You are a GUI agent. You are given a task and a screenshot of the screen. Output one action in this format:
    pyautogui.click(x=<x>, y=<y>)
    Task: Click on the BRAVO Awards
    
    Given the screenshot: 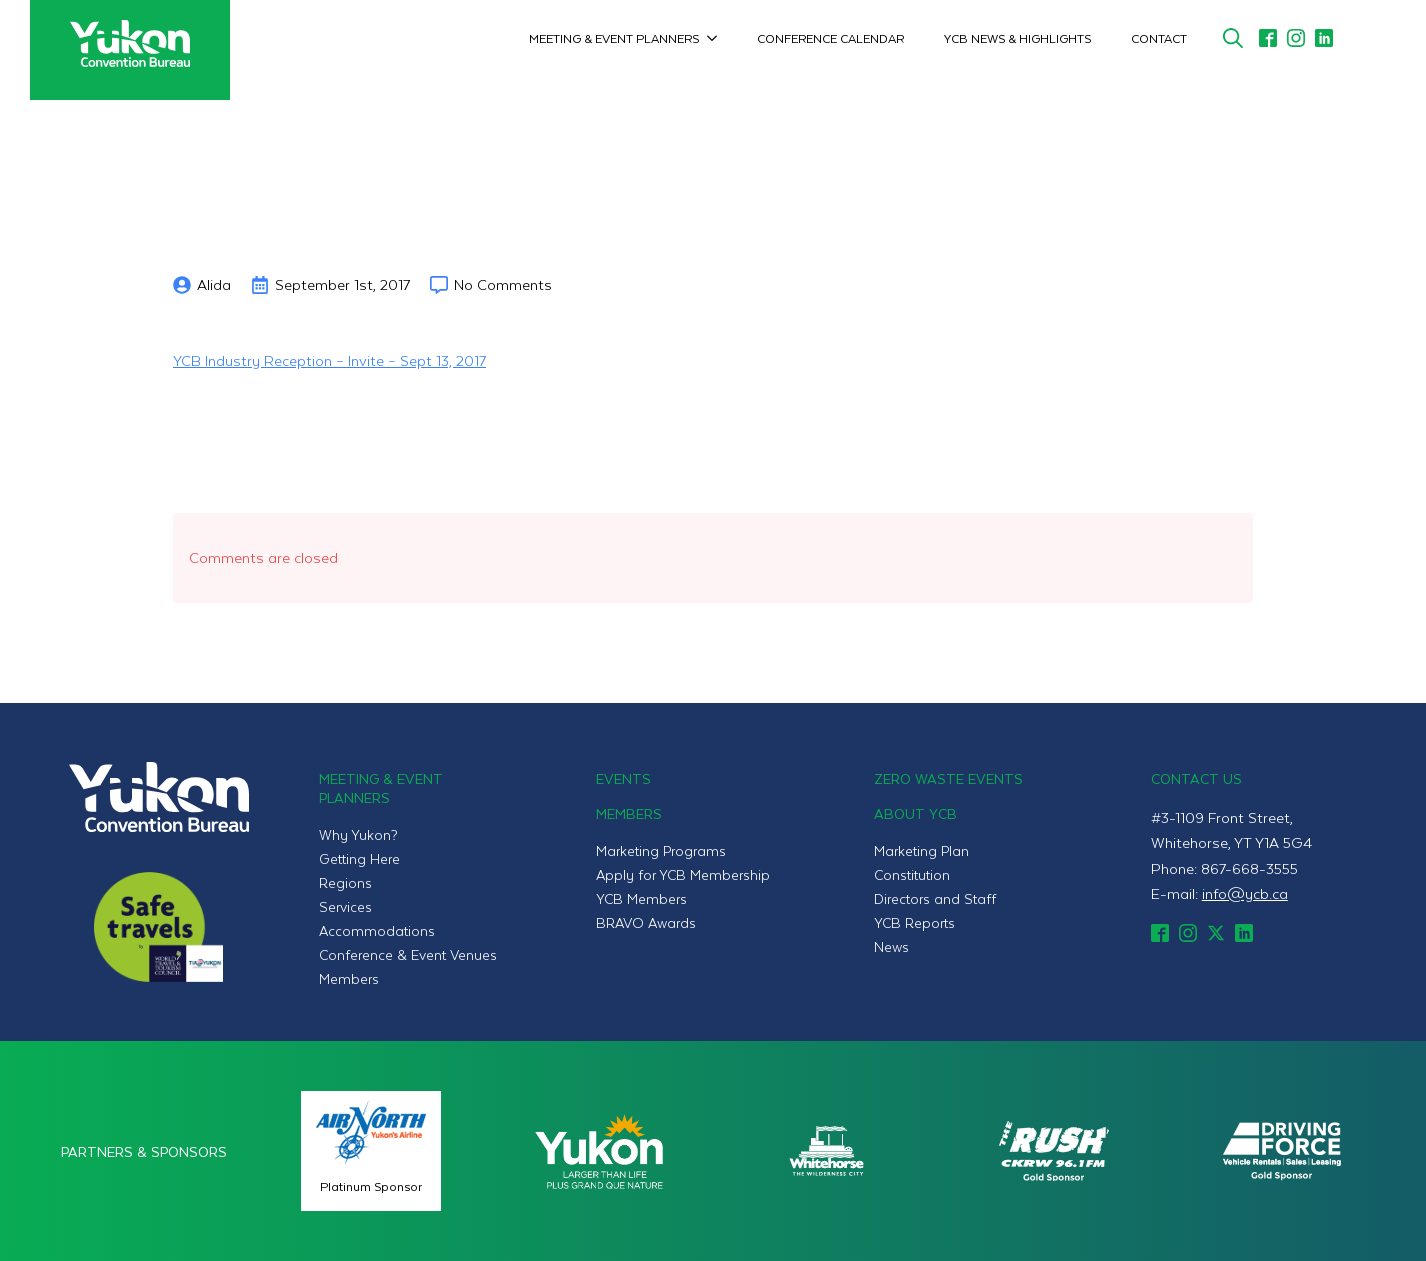 What is the action you would take?
    pyautogui.click(x=646, y=922)
    